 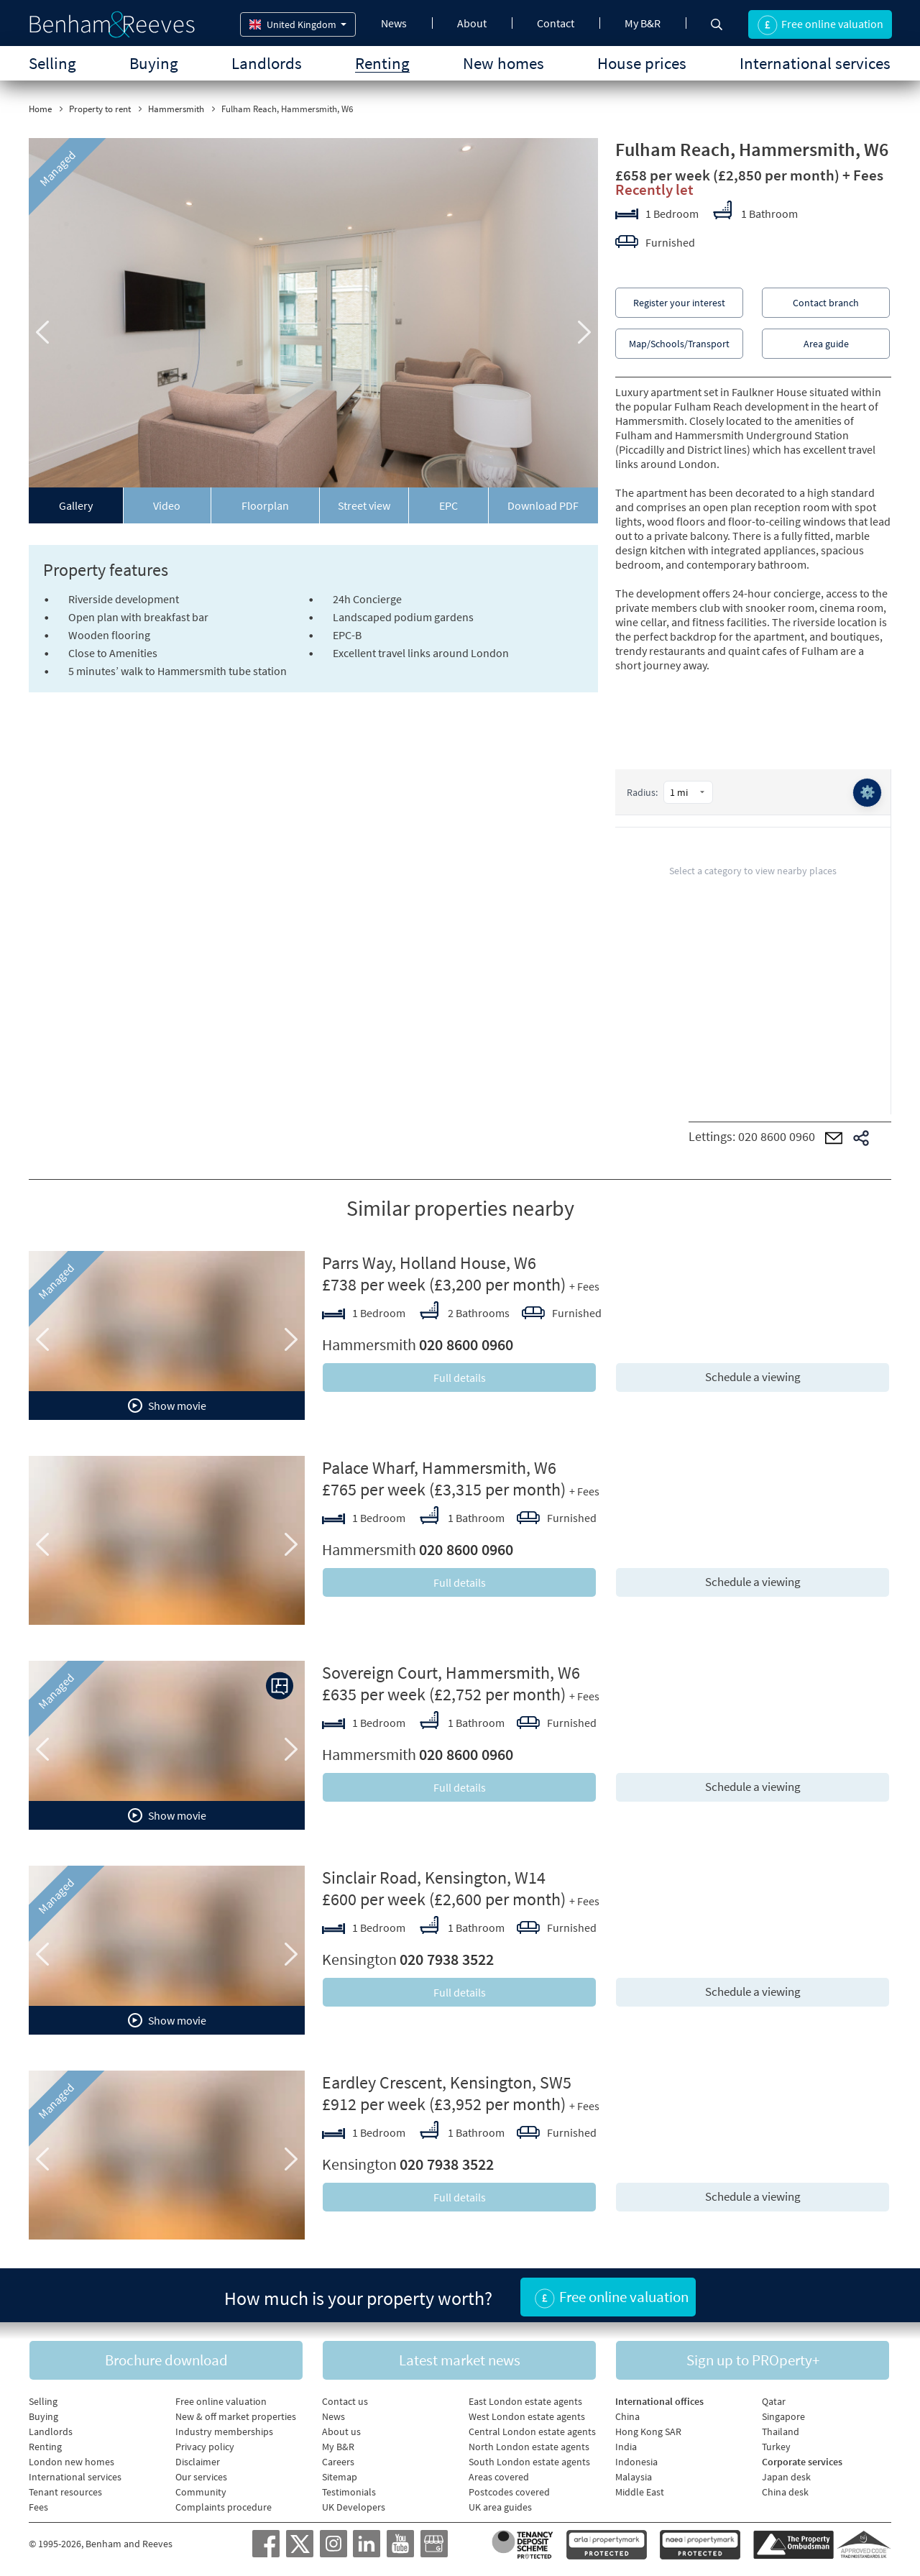 I want to click on Postcodes covered, so click(x=509, y=2490).